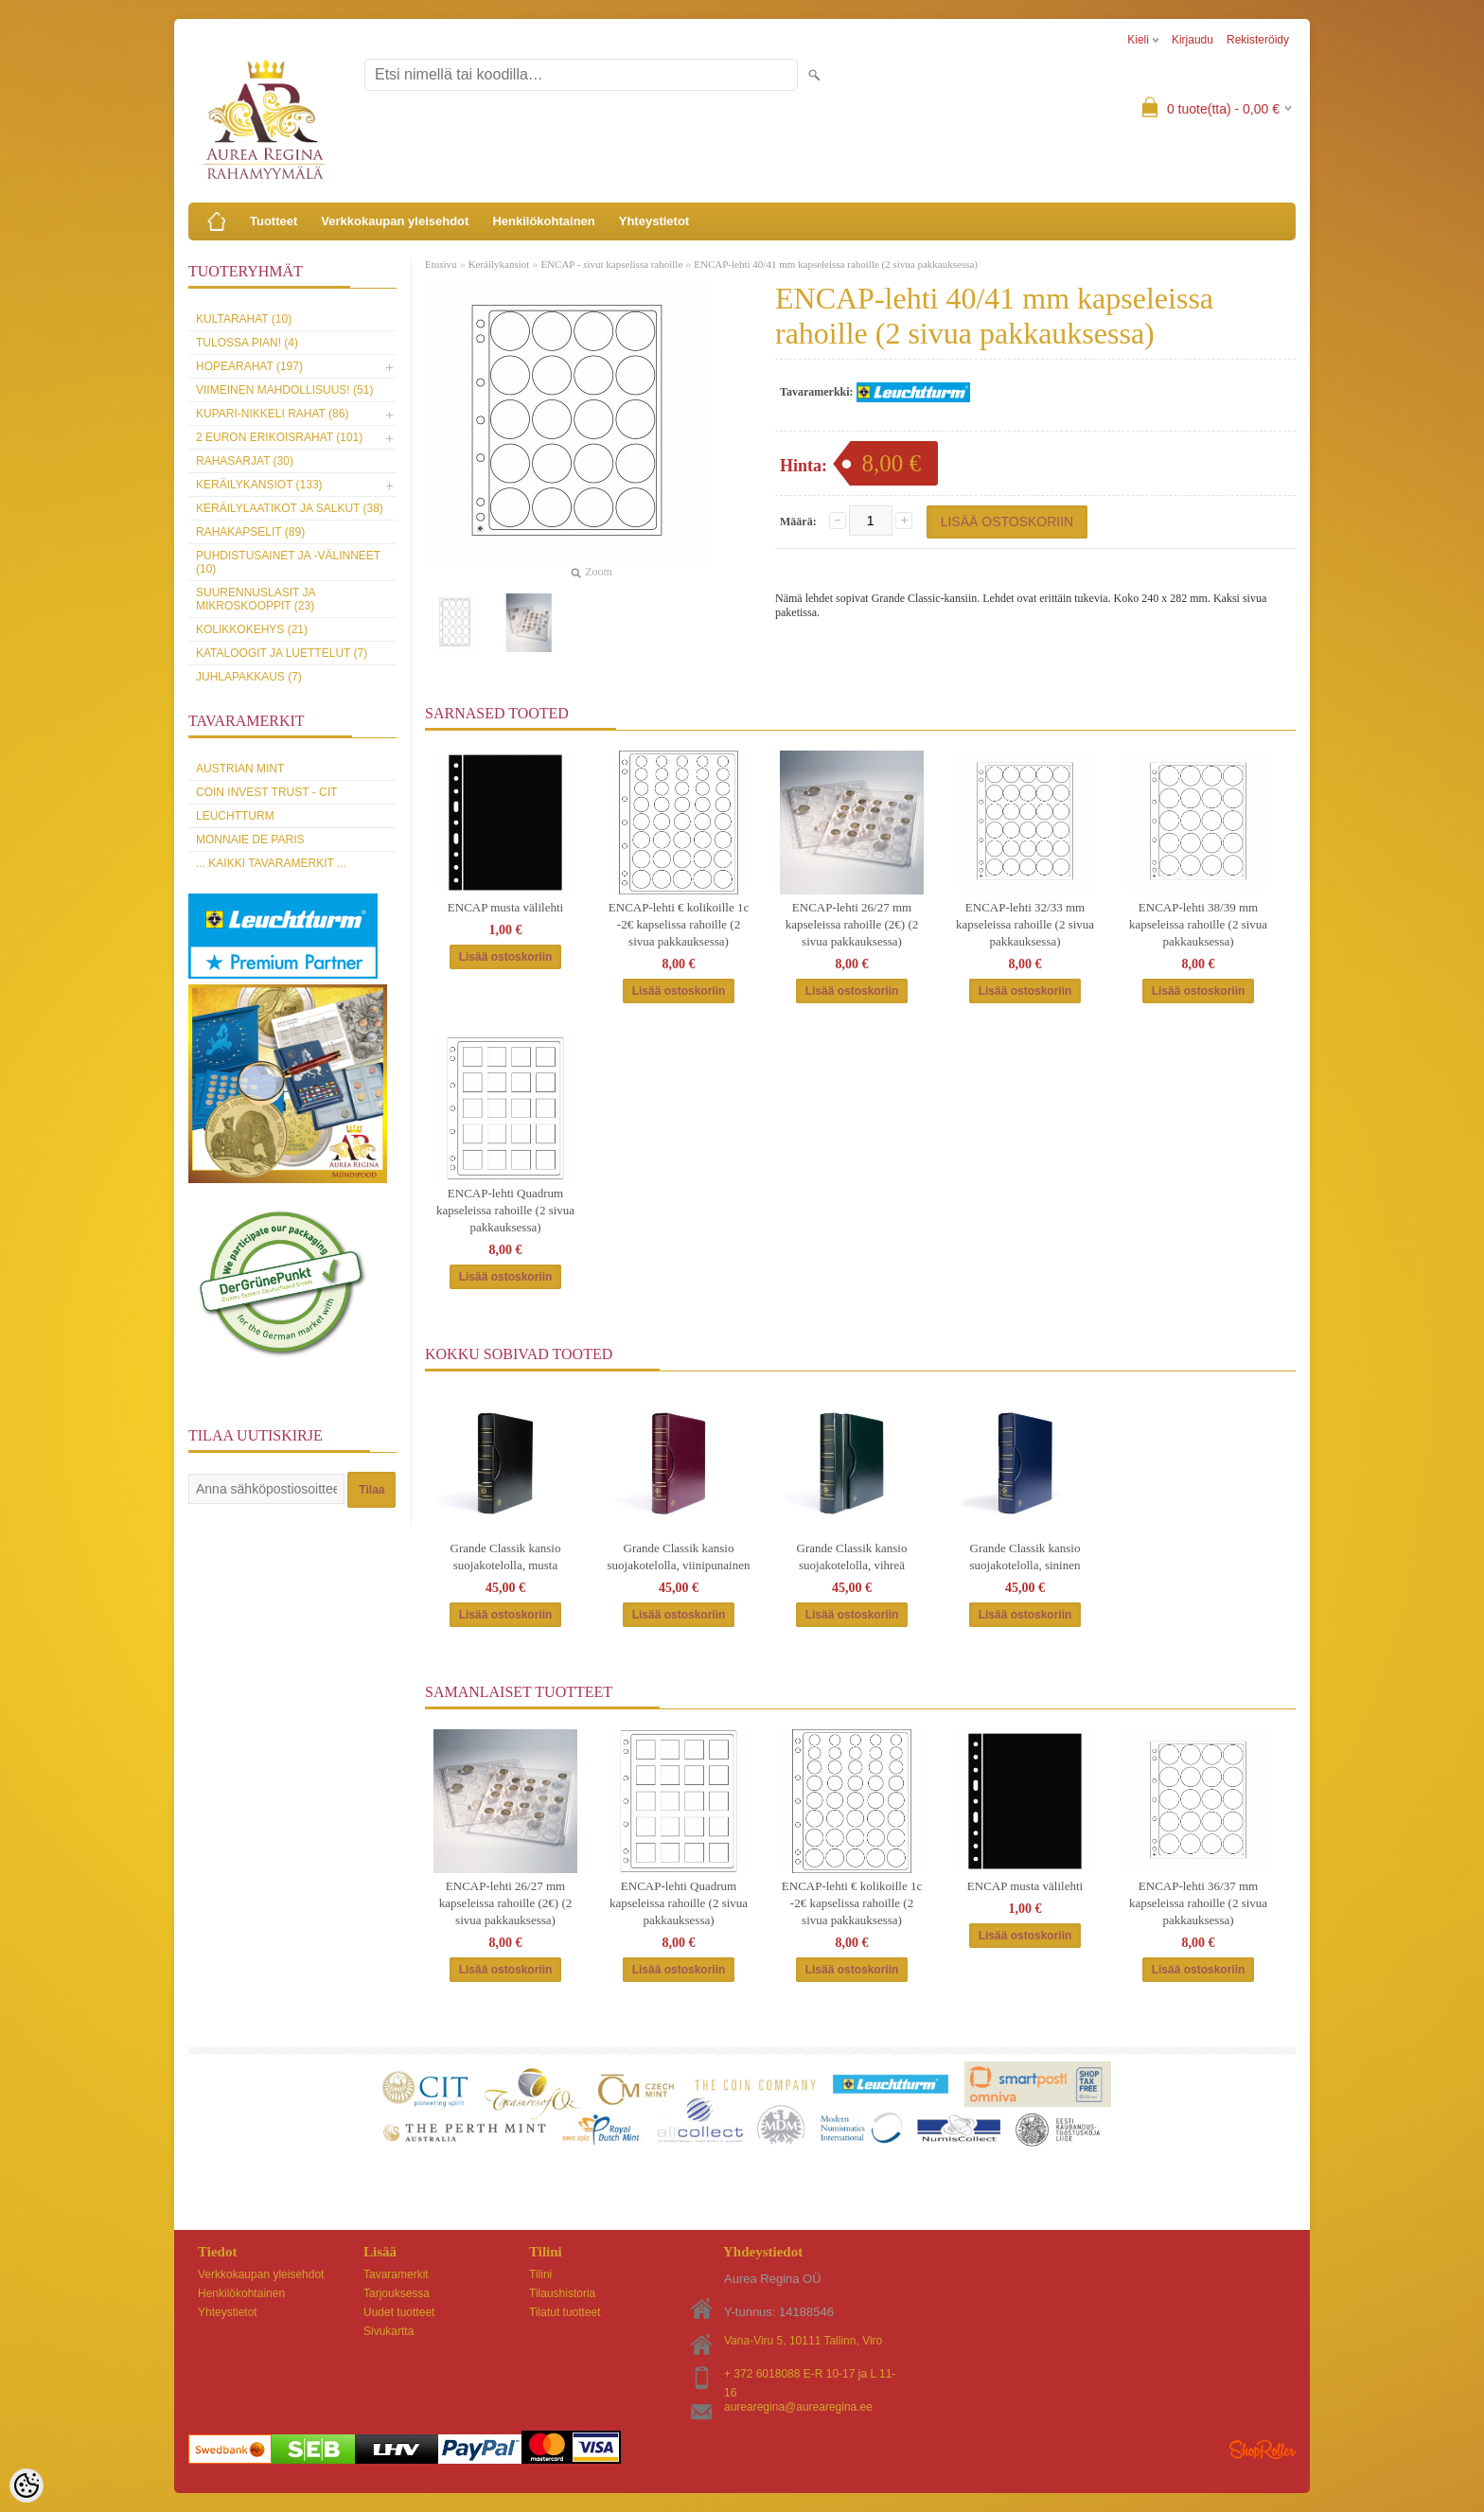 The height and width of the screenshot is (2512, 1484). Describe the element at coordinates (388, 2331) in the screenshot. I see `Sivukartta` at that location.